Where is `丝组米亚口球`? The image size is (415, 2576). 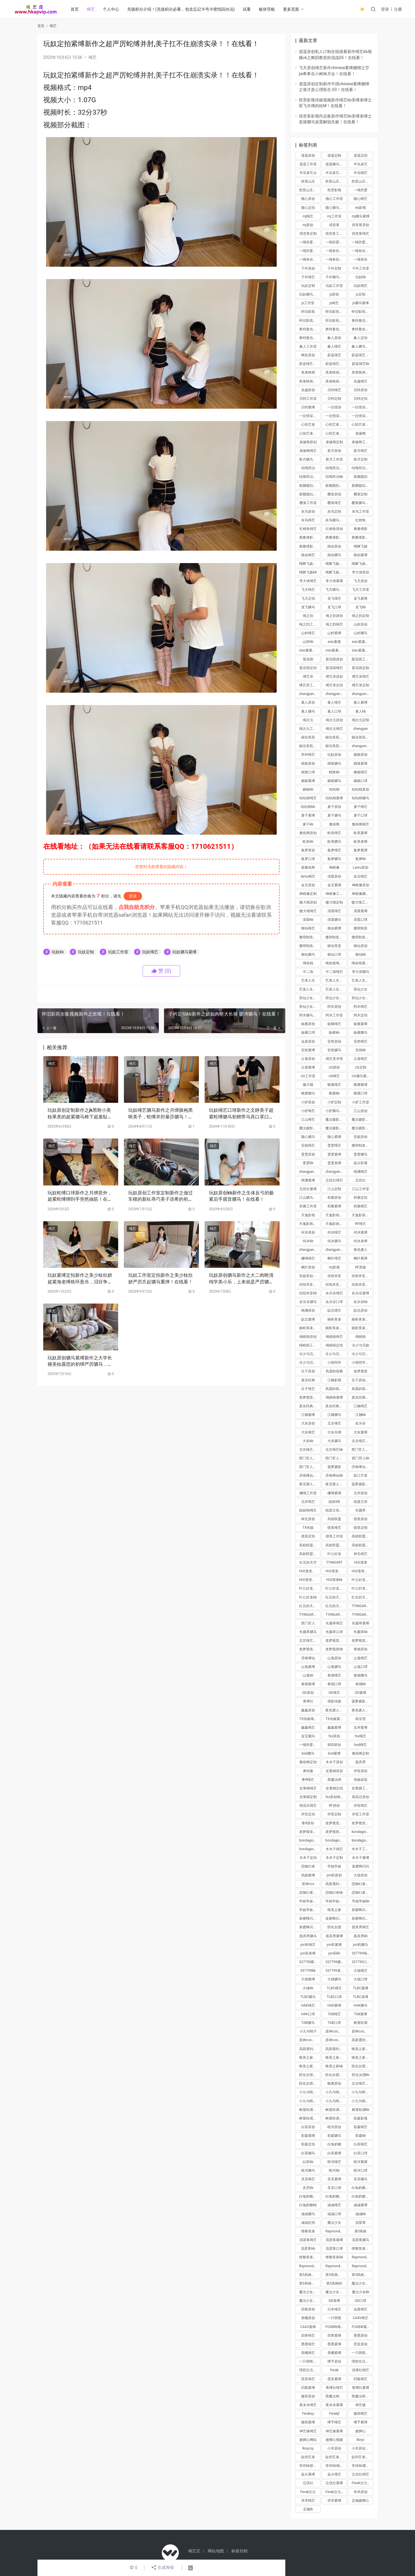 丝组米亚口球 is located at coordinates (362, 1285).